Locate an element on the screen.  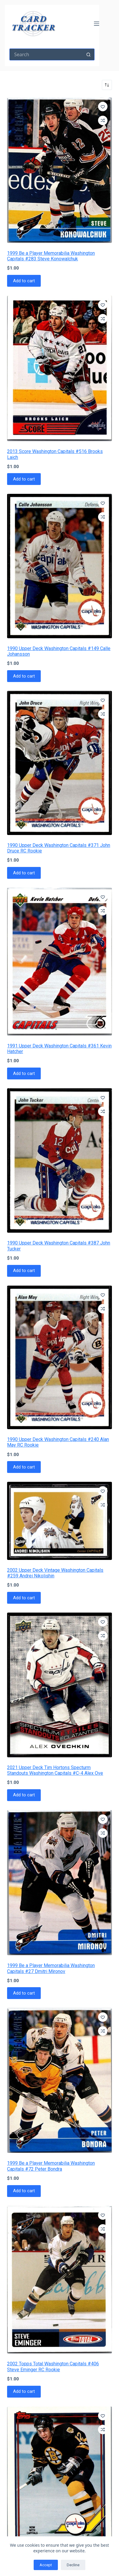
[1990 Upper Deck Washington Capitals #149 Calle Johansson] is located at coordinates (59, 566).